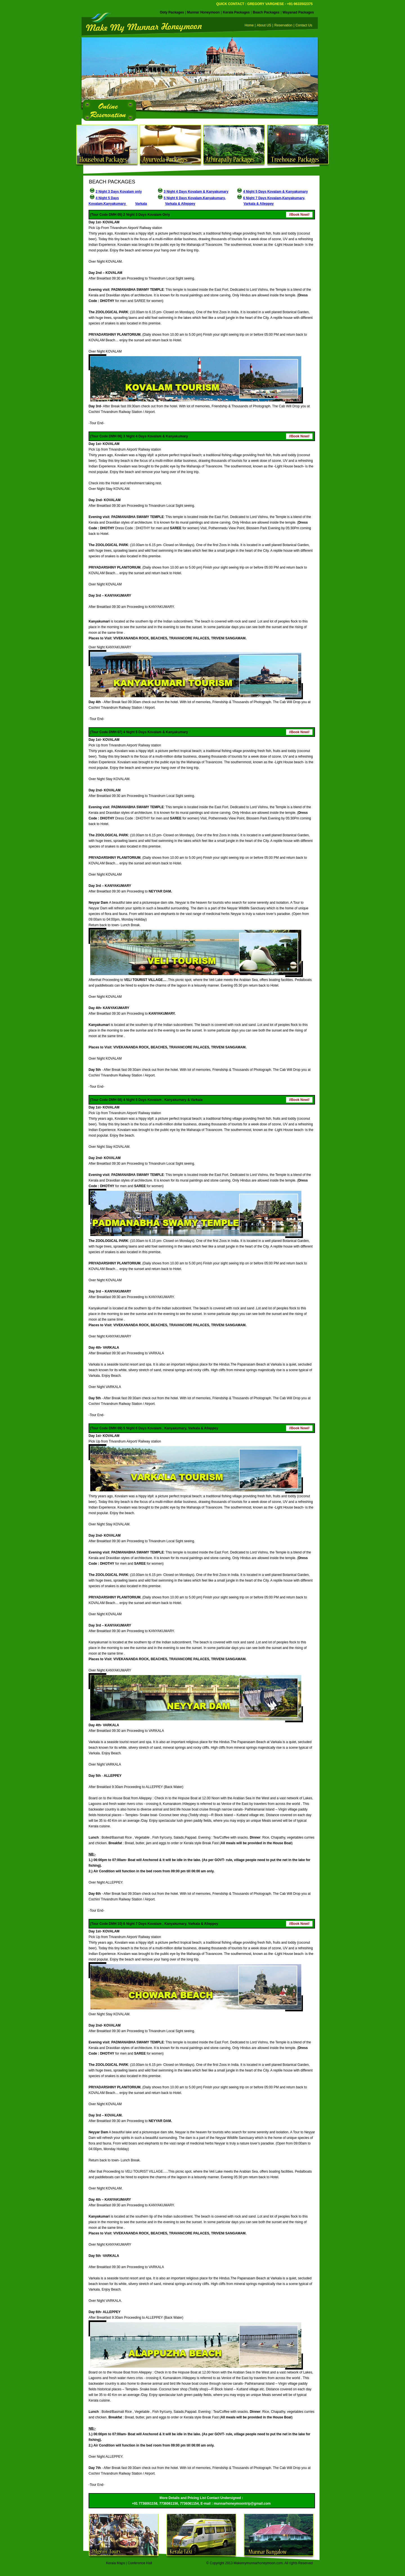 The width and height of the screenshot is (405, 2576). Describe the element at coordinates (283, 25) in the screenshot. I see `Reservation` at that location.